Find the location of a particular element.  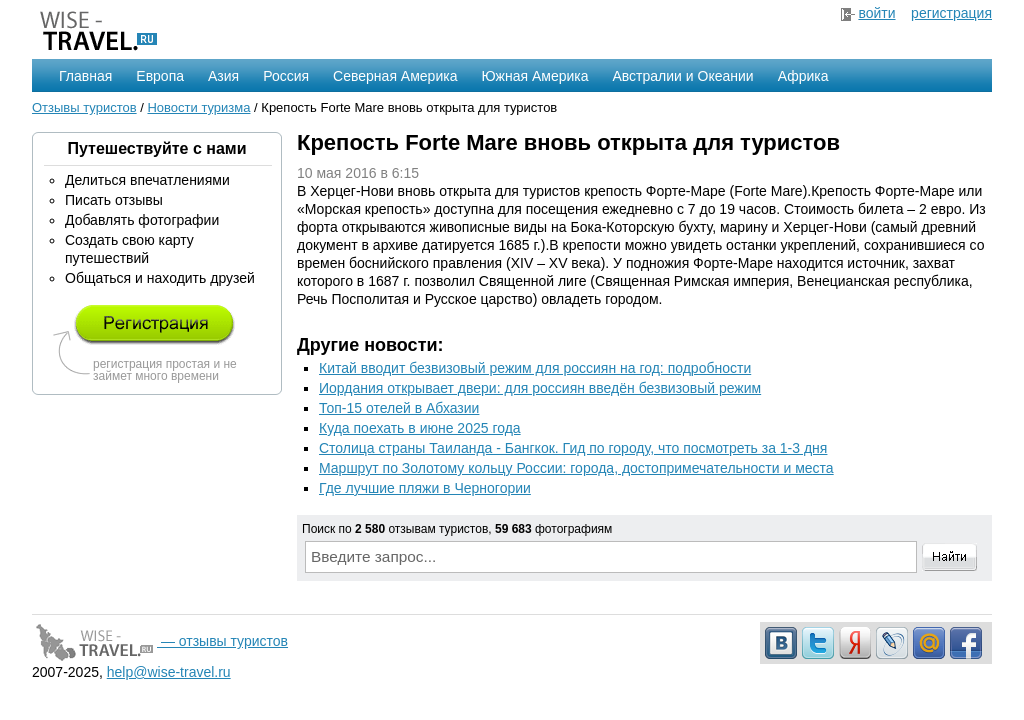

help@wise-travel.ru is located at coordinates (169, 672).